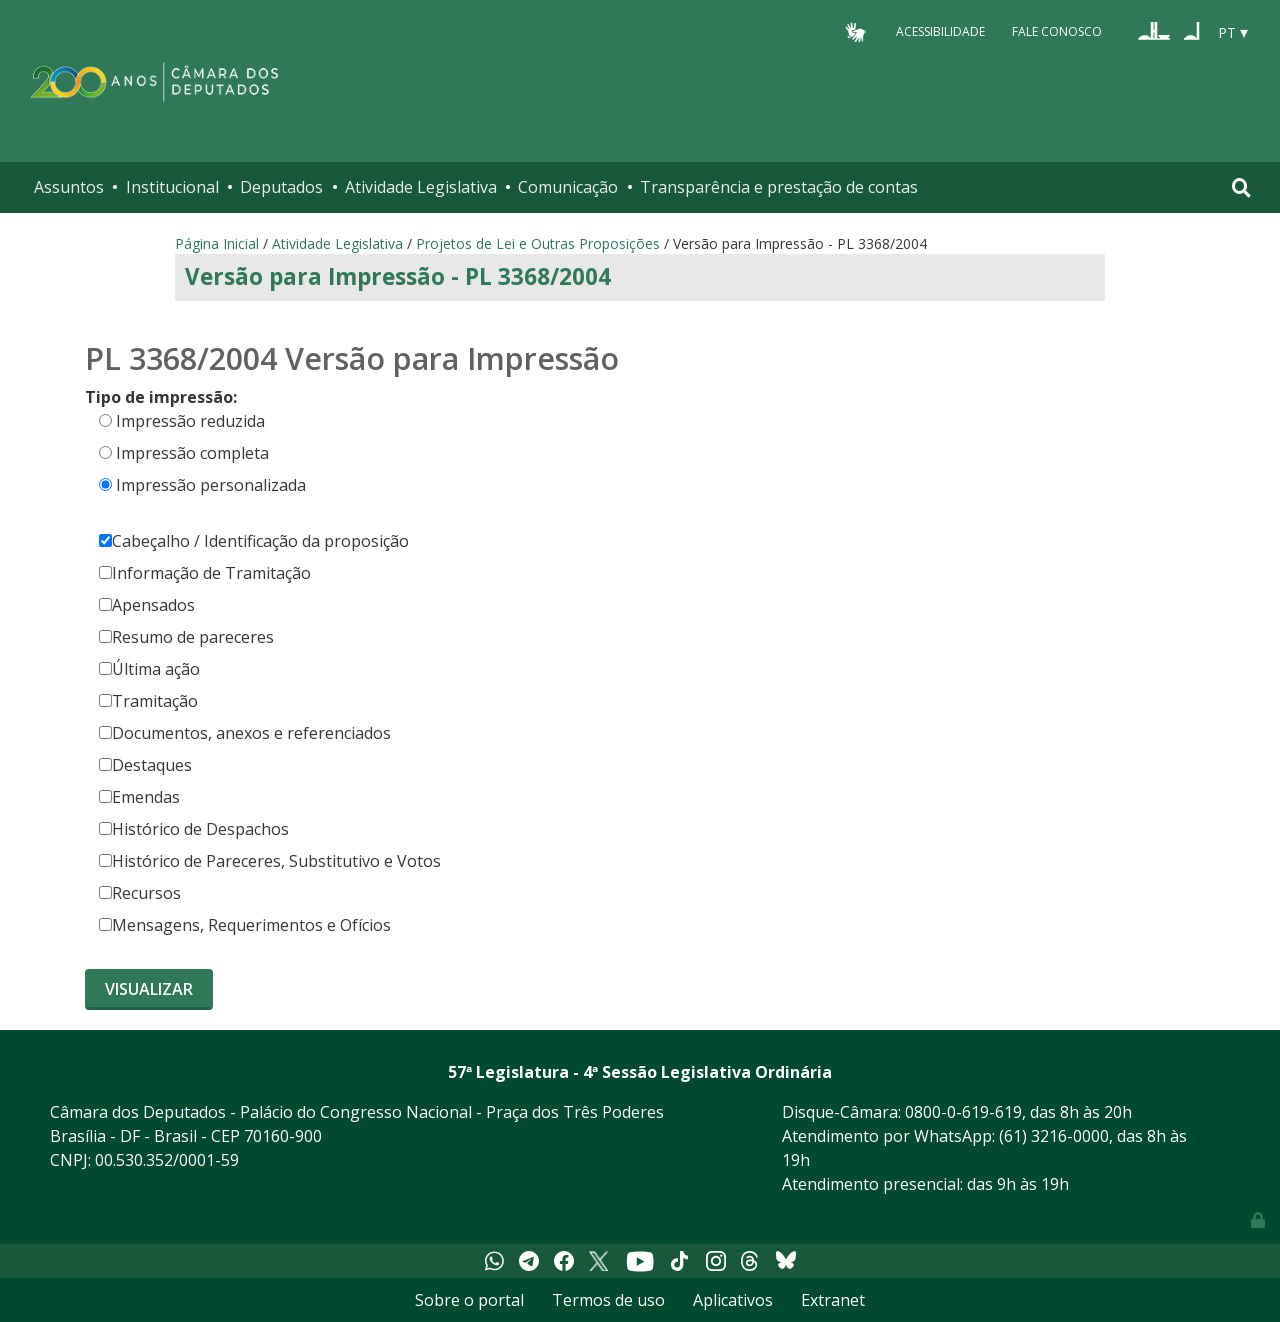 The image size is (1280, 1322). I want to click on Fale Conosco, so click(1057, 31).